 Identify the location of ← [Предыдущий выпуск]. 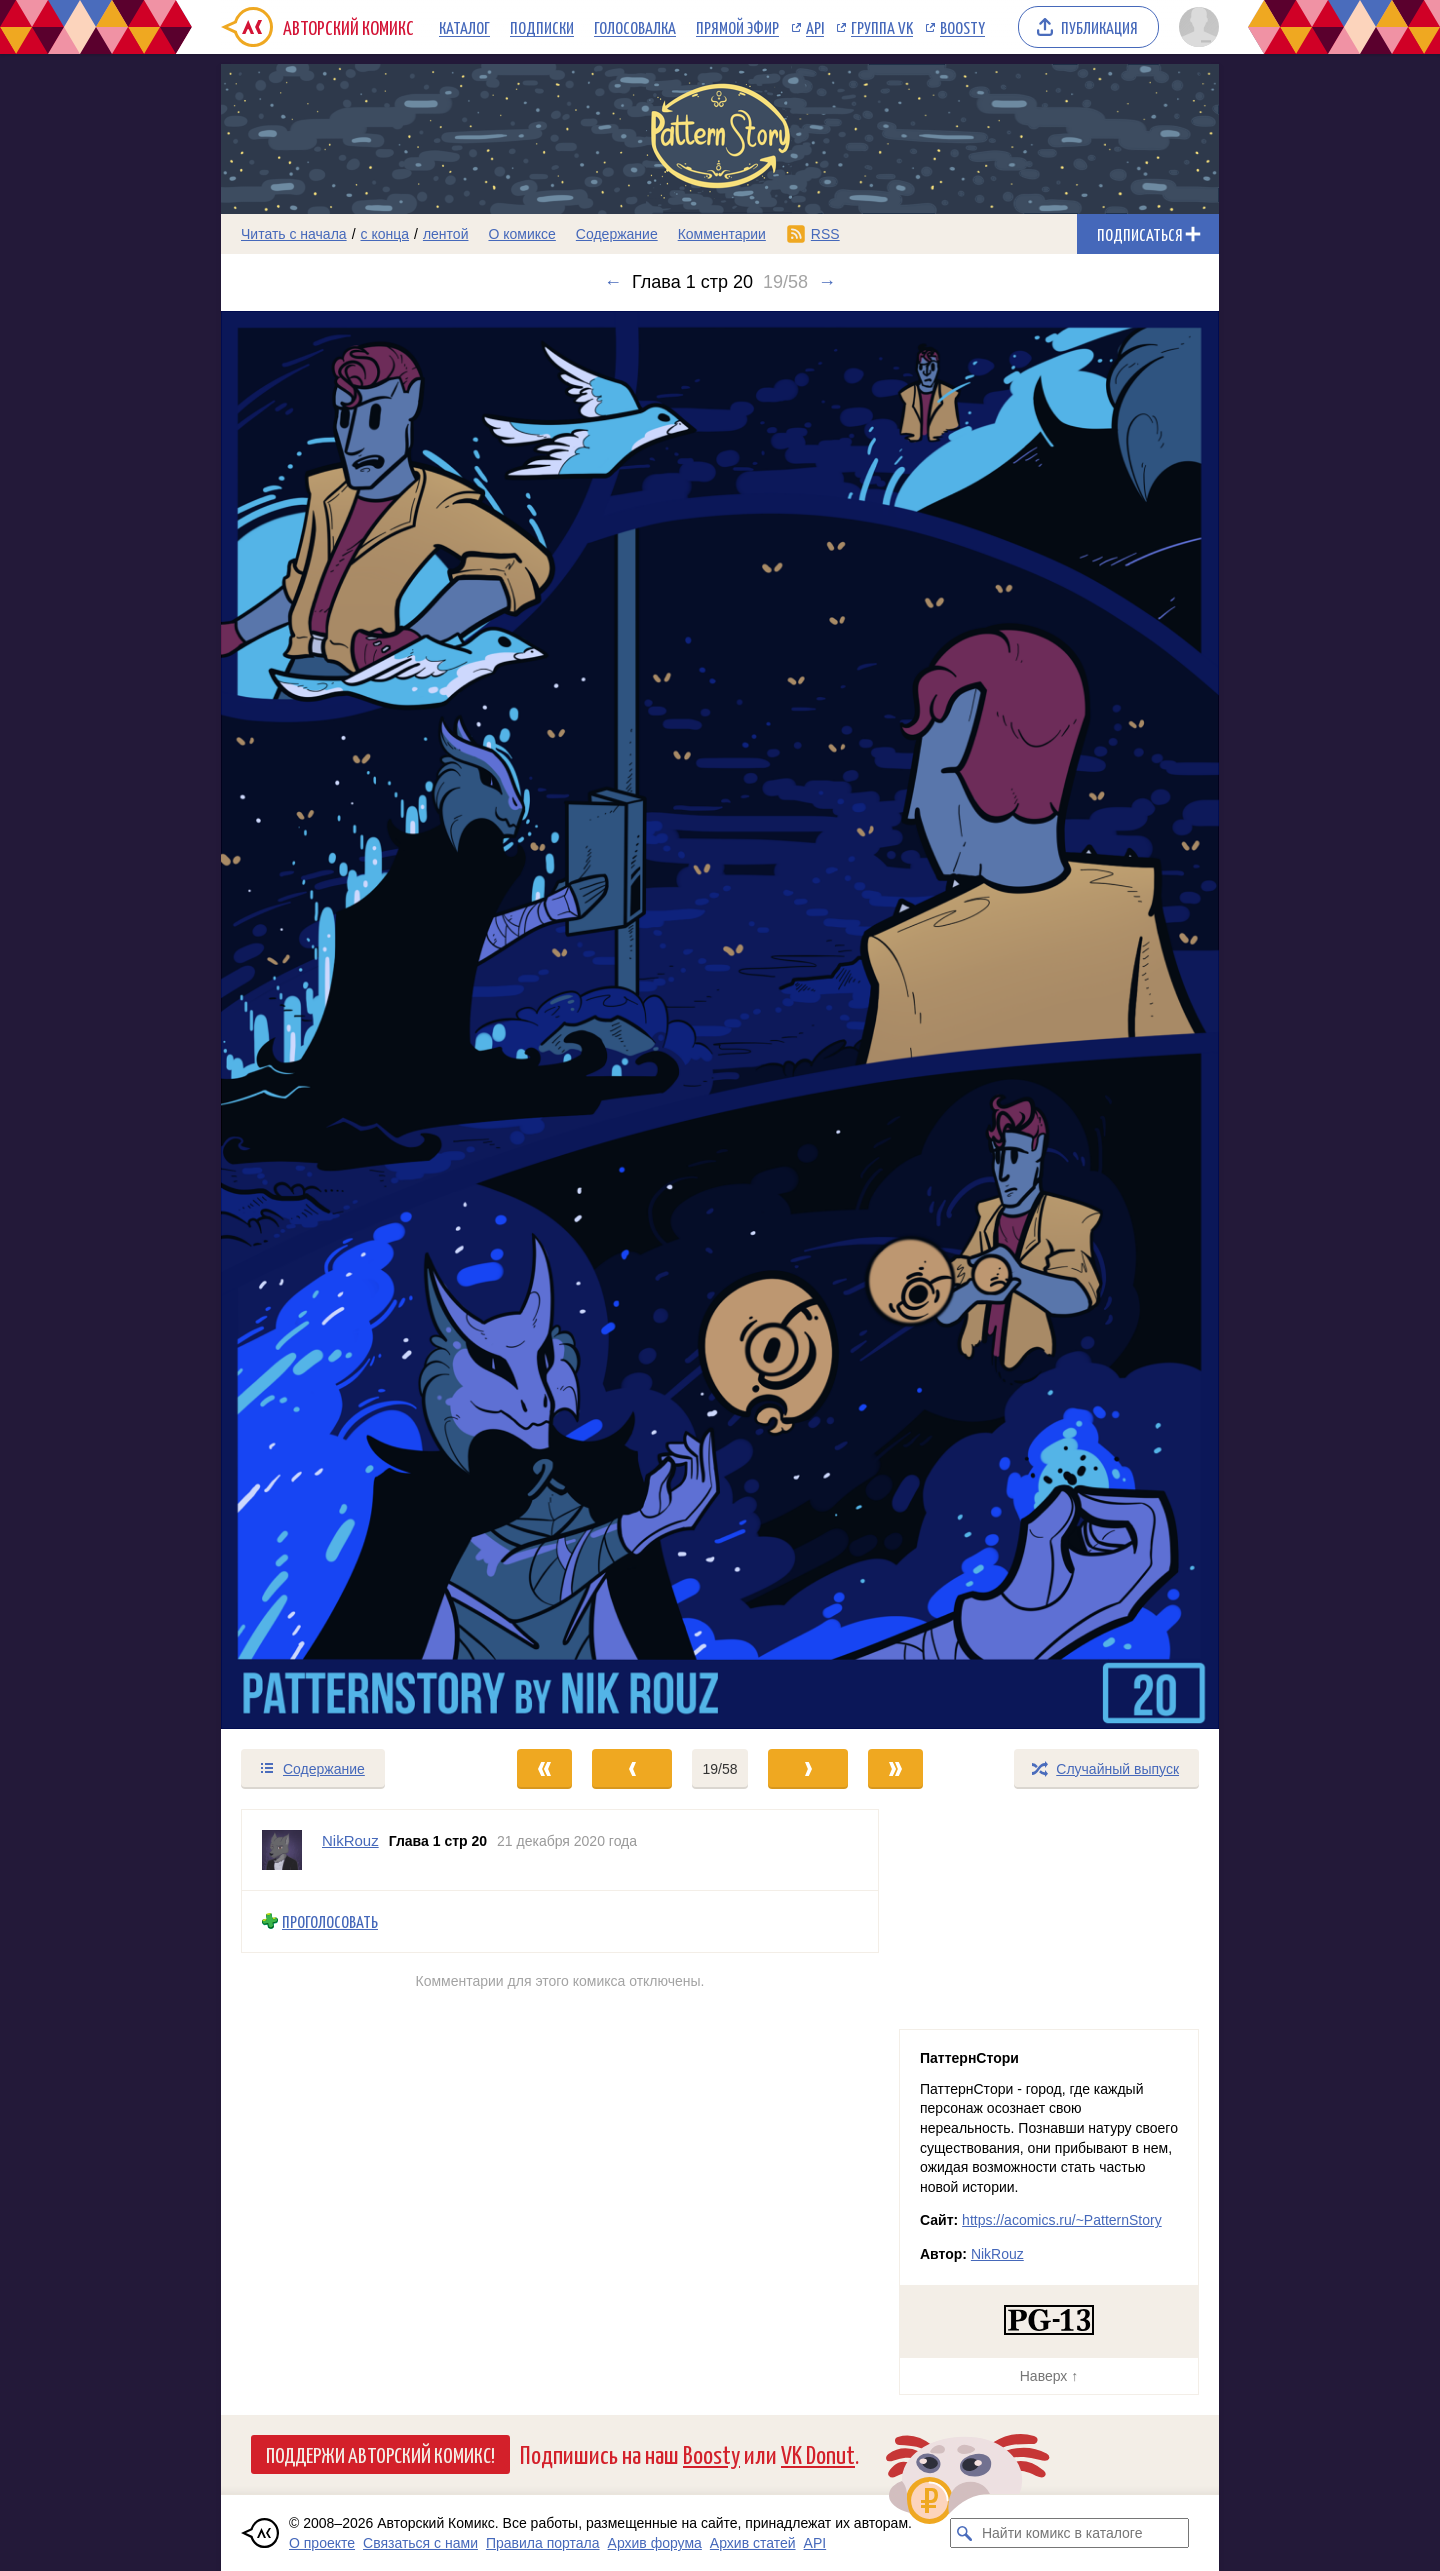
(613, 282).